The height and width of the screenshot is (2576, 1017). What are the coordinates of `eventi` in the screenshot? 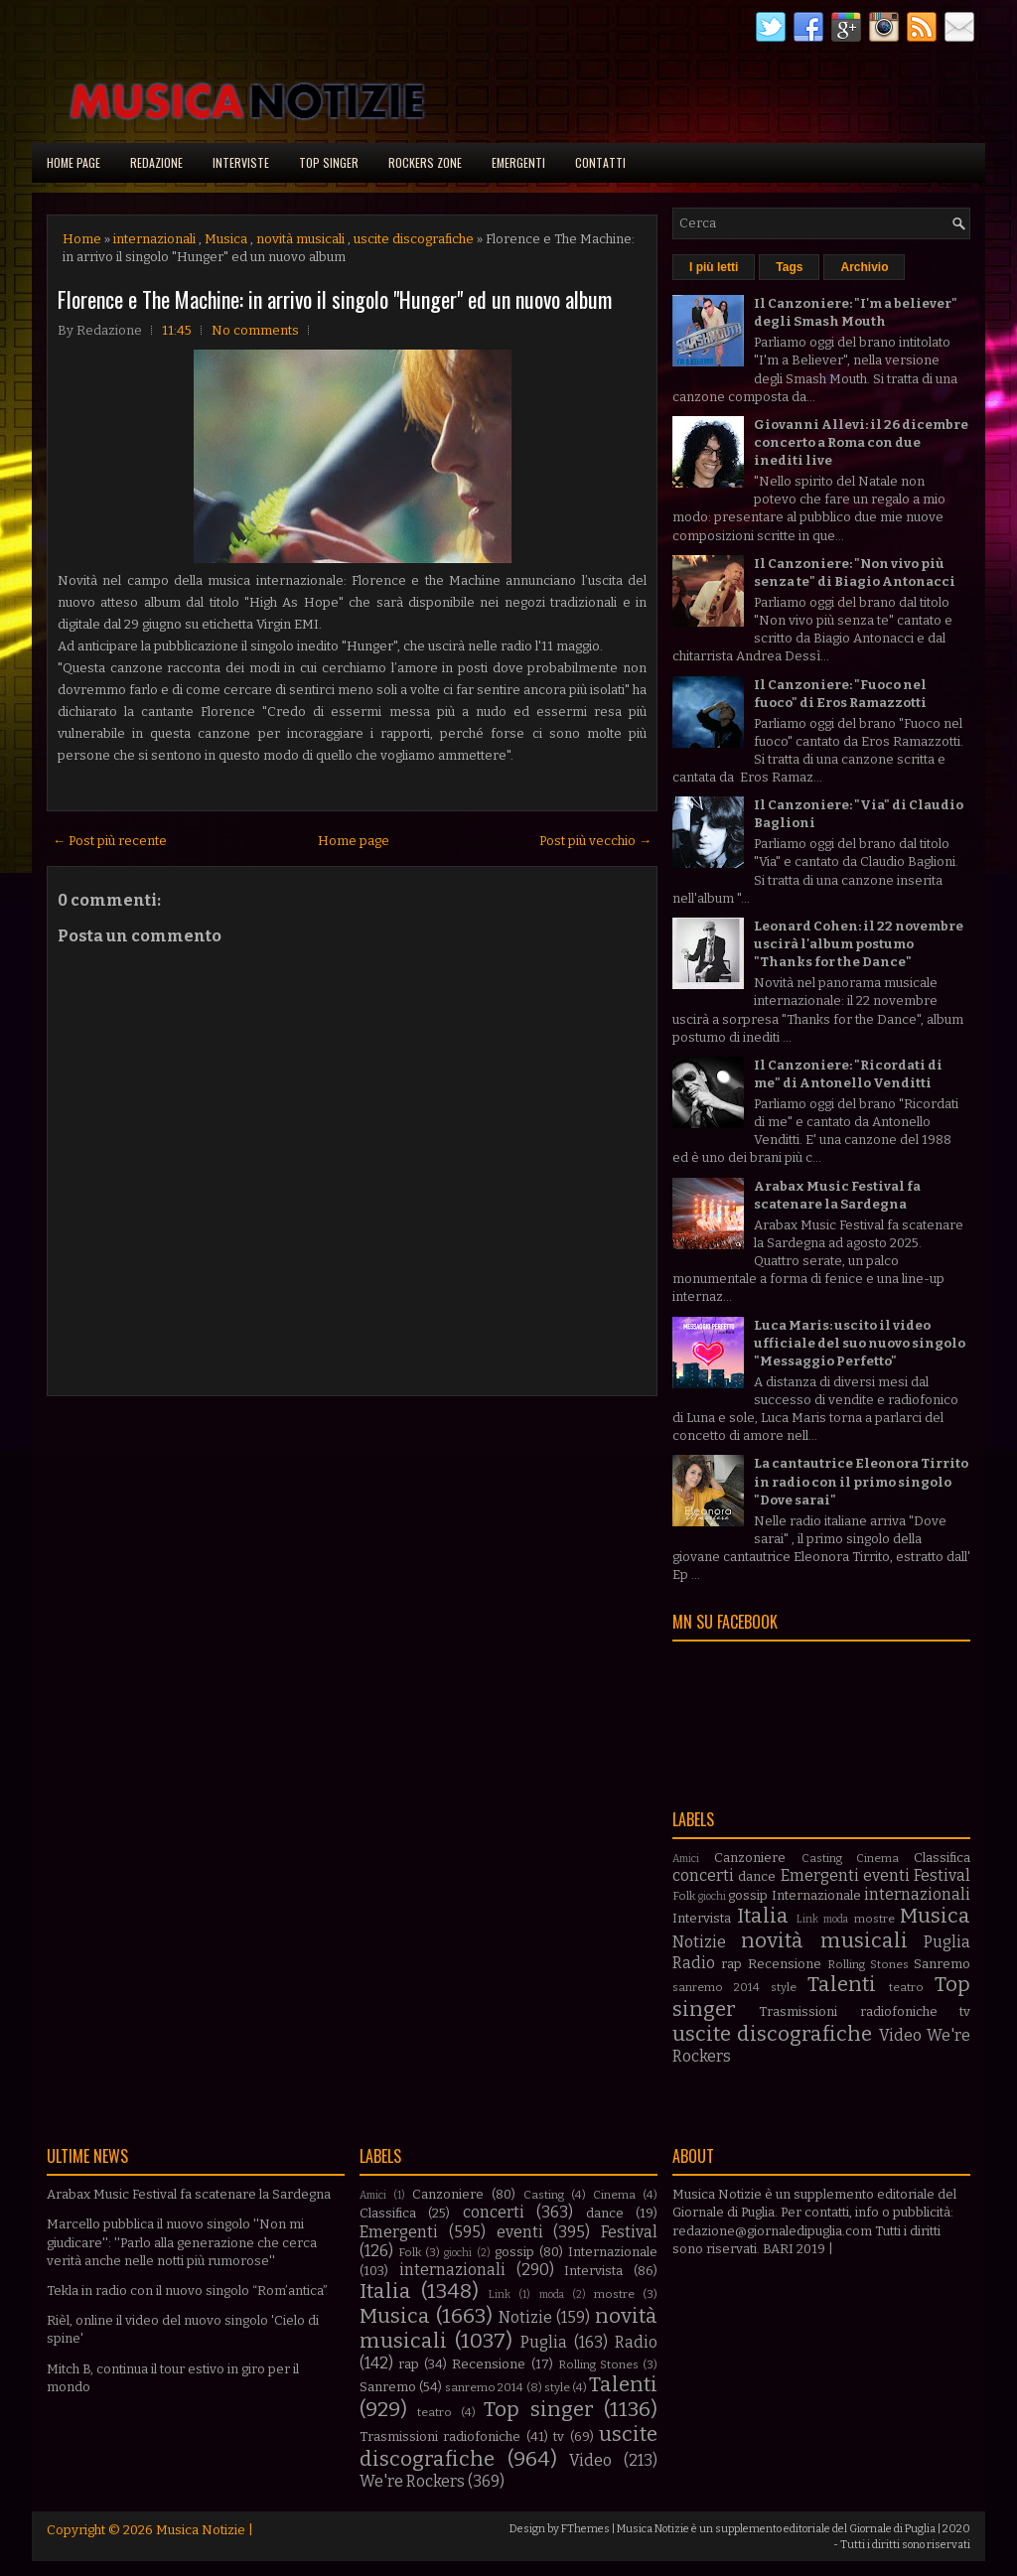 It's located at (886, 1875).